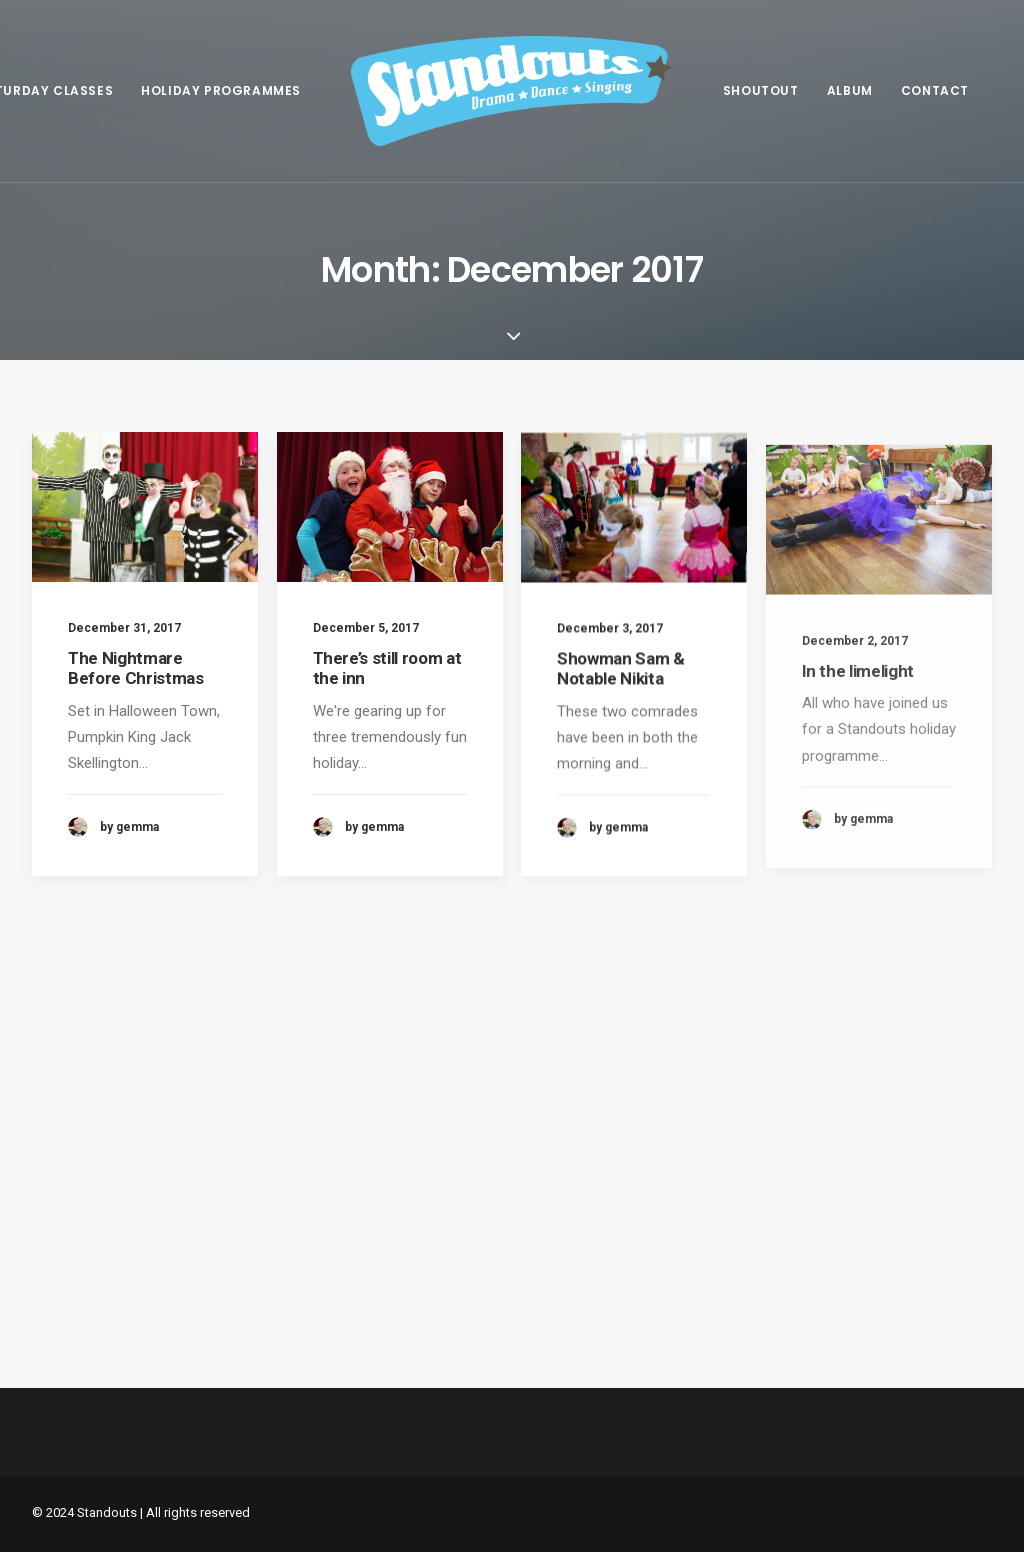 This screenshot has width=1024, height=1552. I want to click on [button], so click(145, 507).